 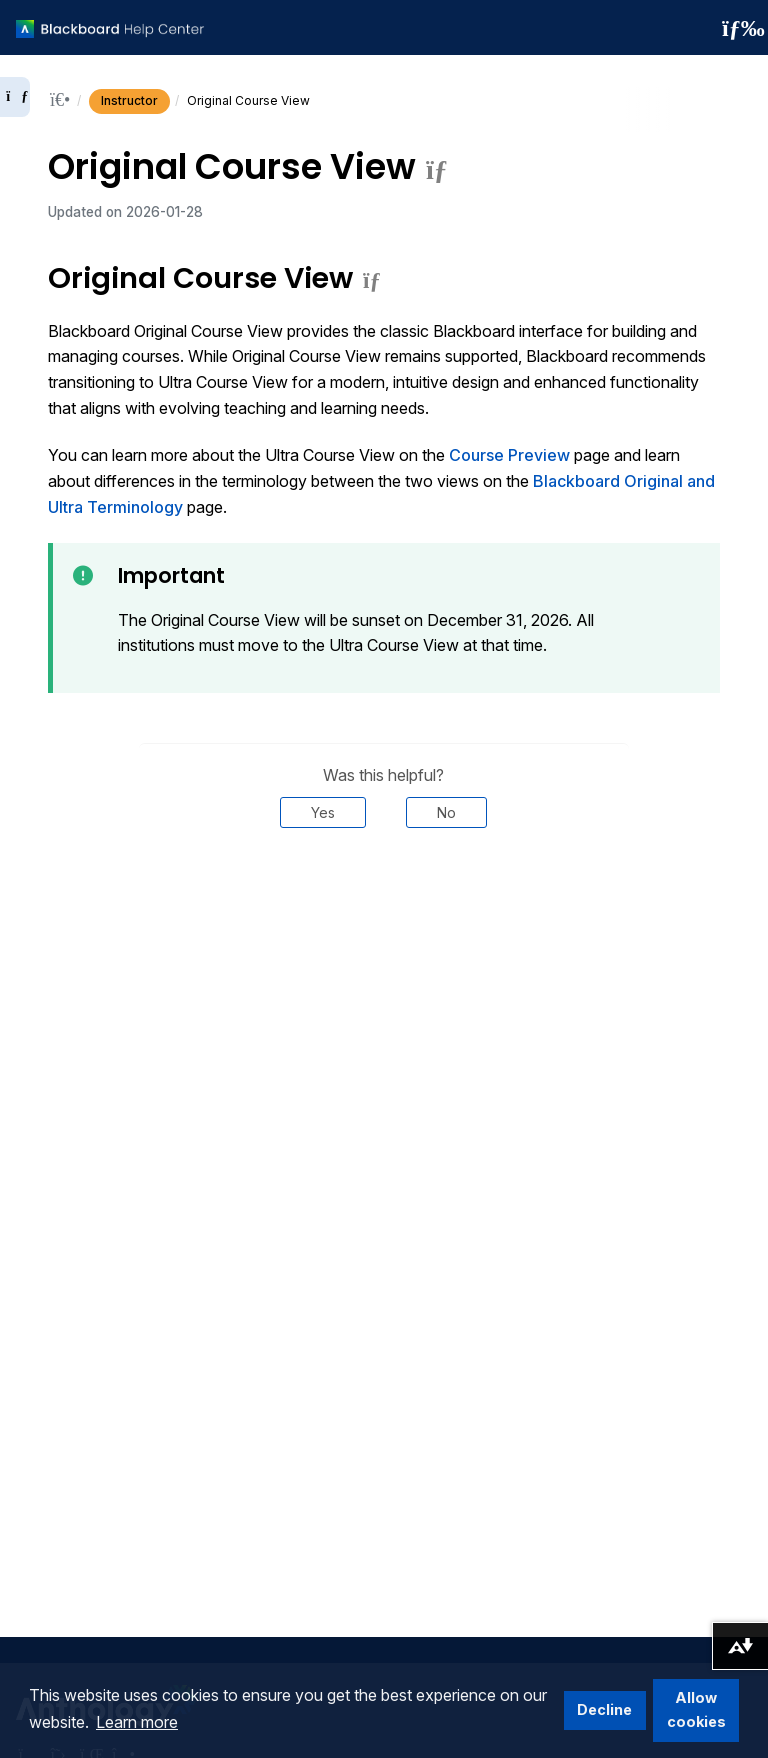 I want to click on Allow cookies [button], so click(x=696, y=1709).